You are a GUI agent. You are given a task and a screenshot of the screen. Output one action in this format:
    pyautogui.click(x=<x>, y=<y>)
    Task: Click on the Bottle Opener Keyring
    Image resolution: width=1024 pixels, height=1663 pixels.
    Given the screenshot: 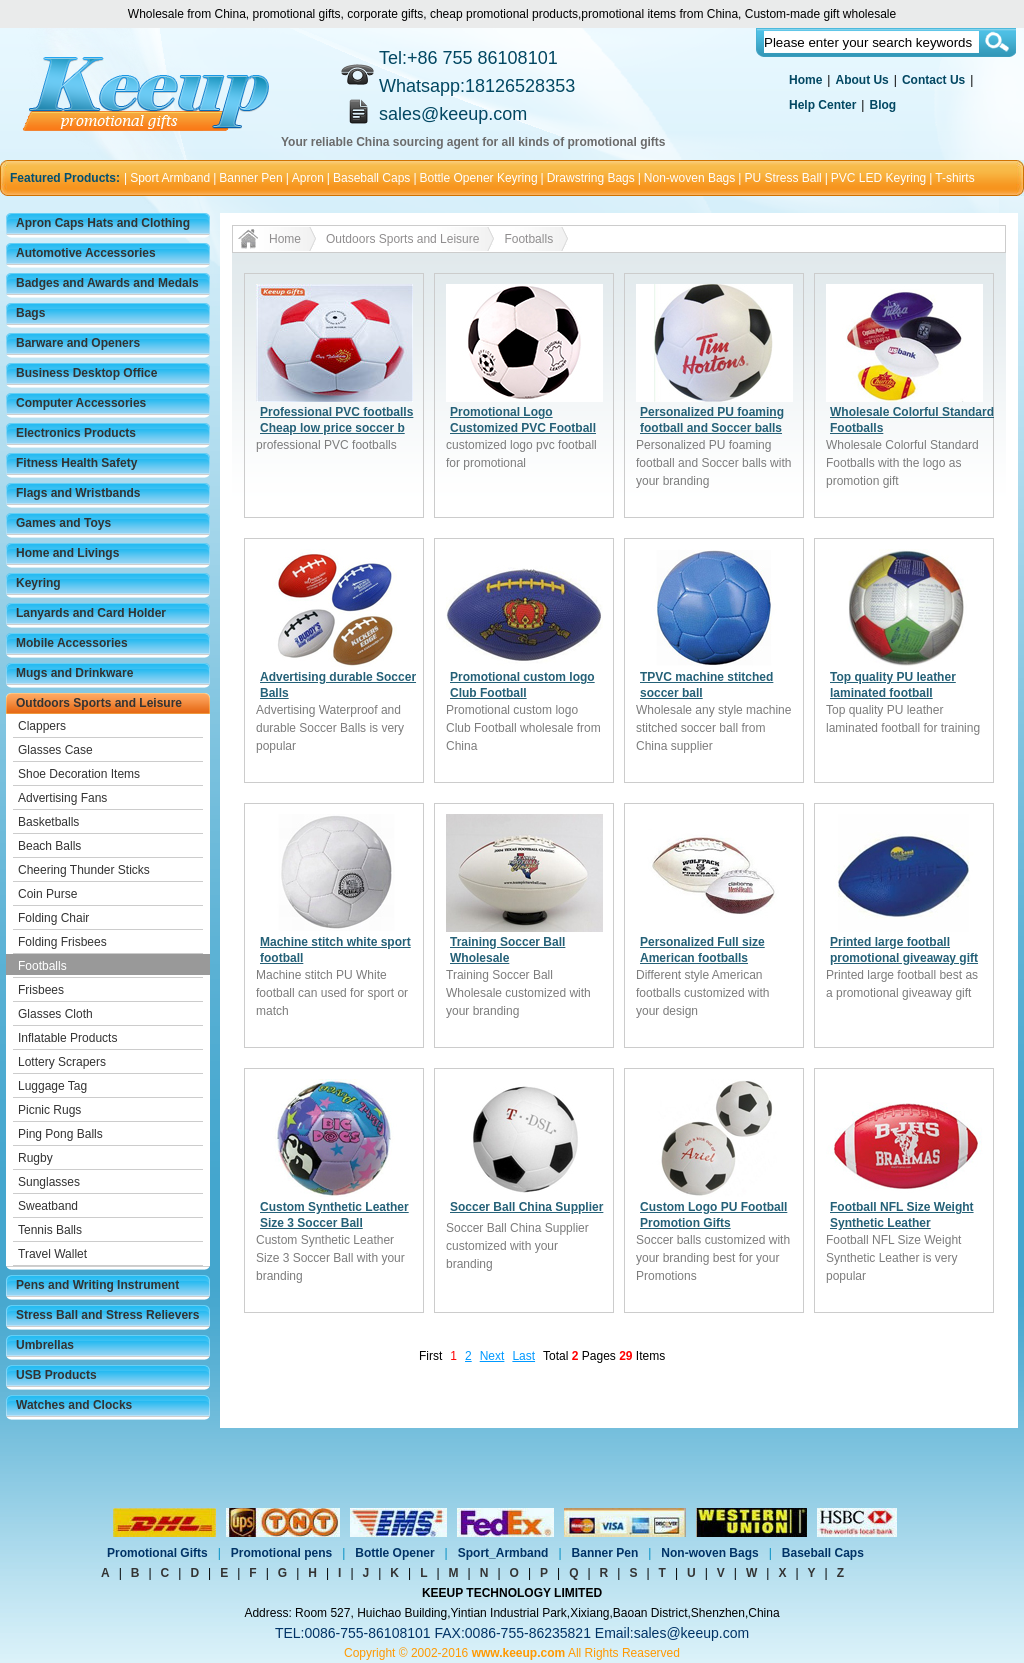 What is the action you would take?
    pyautogui.click(x=479, y=178)
    